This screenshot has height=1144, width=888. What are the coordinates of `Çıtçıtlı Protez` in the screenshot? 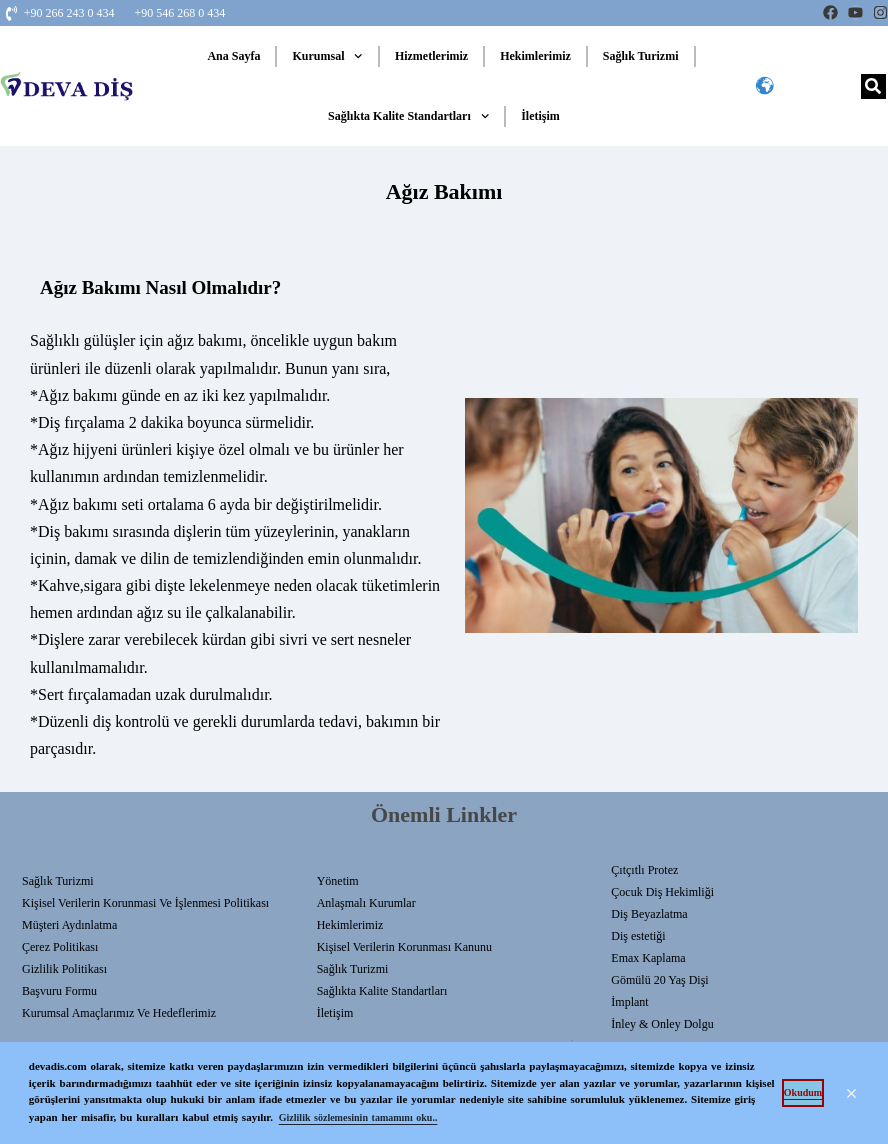 It's located at (644, 870).